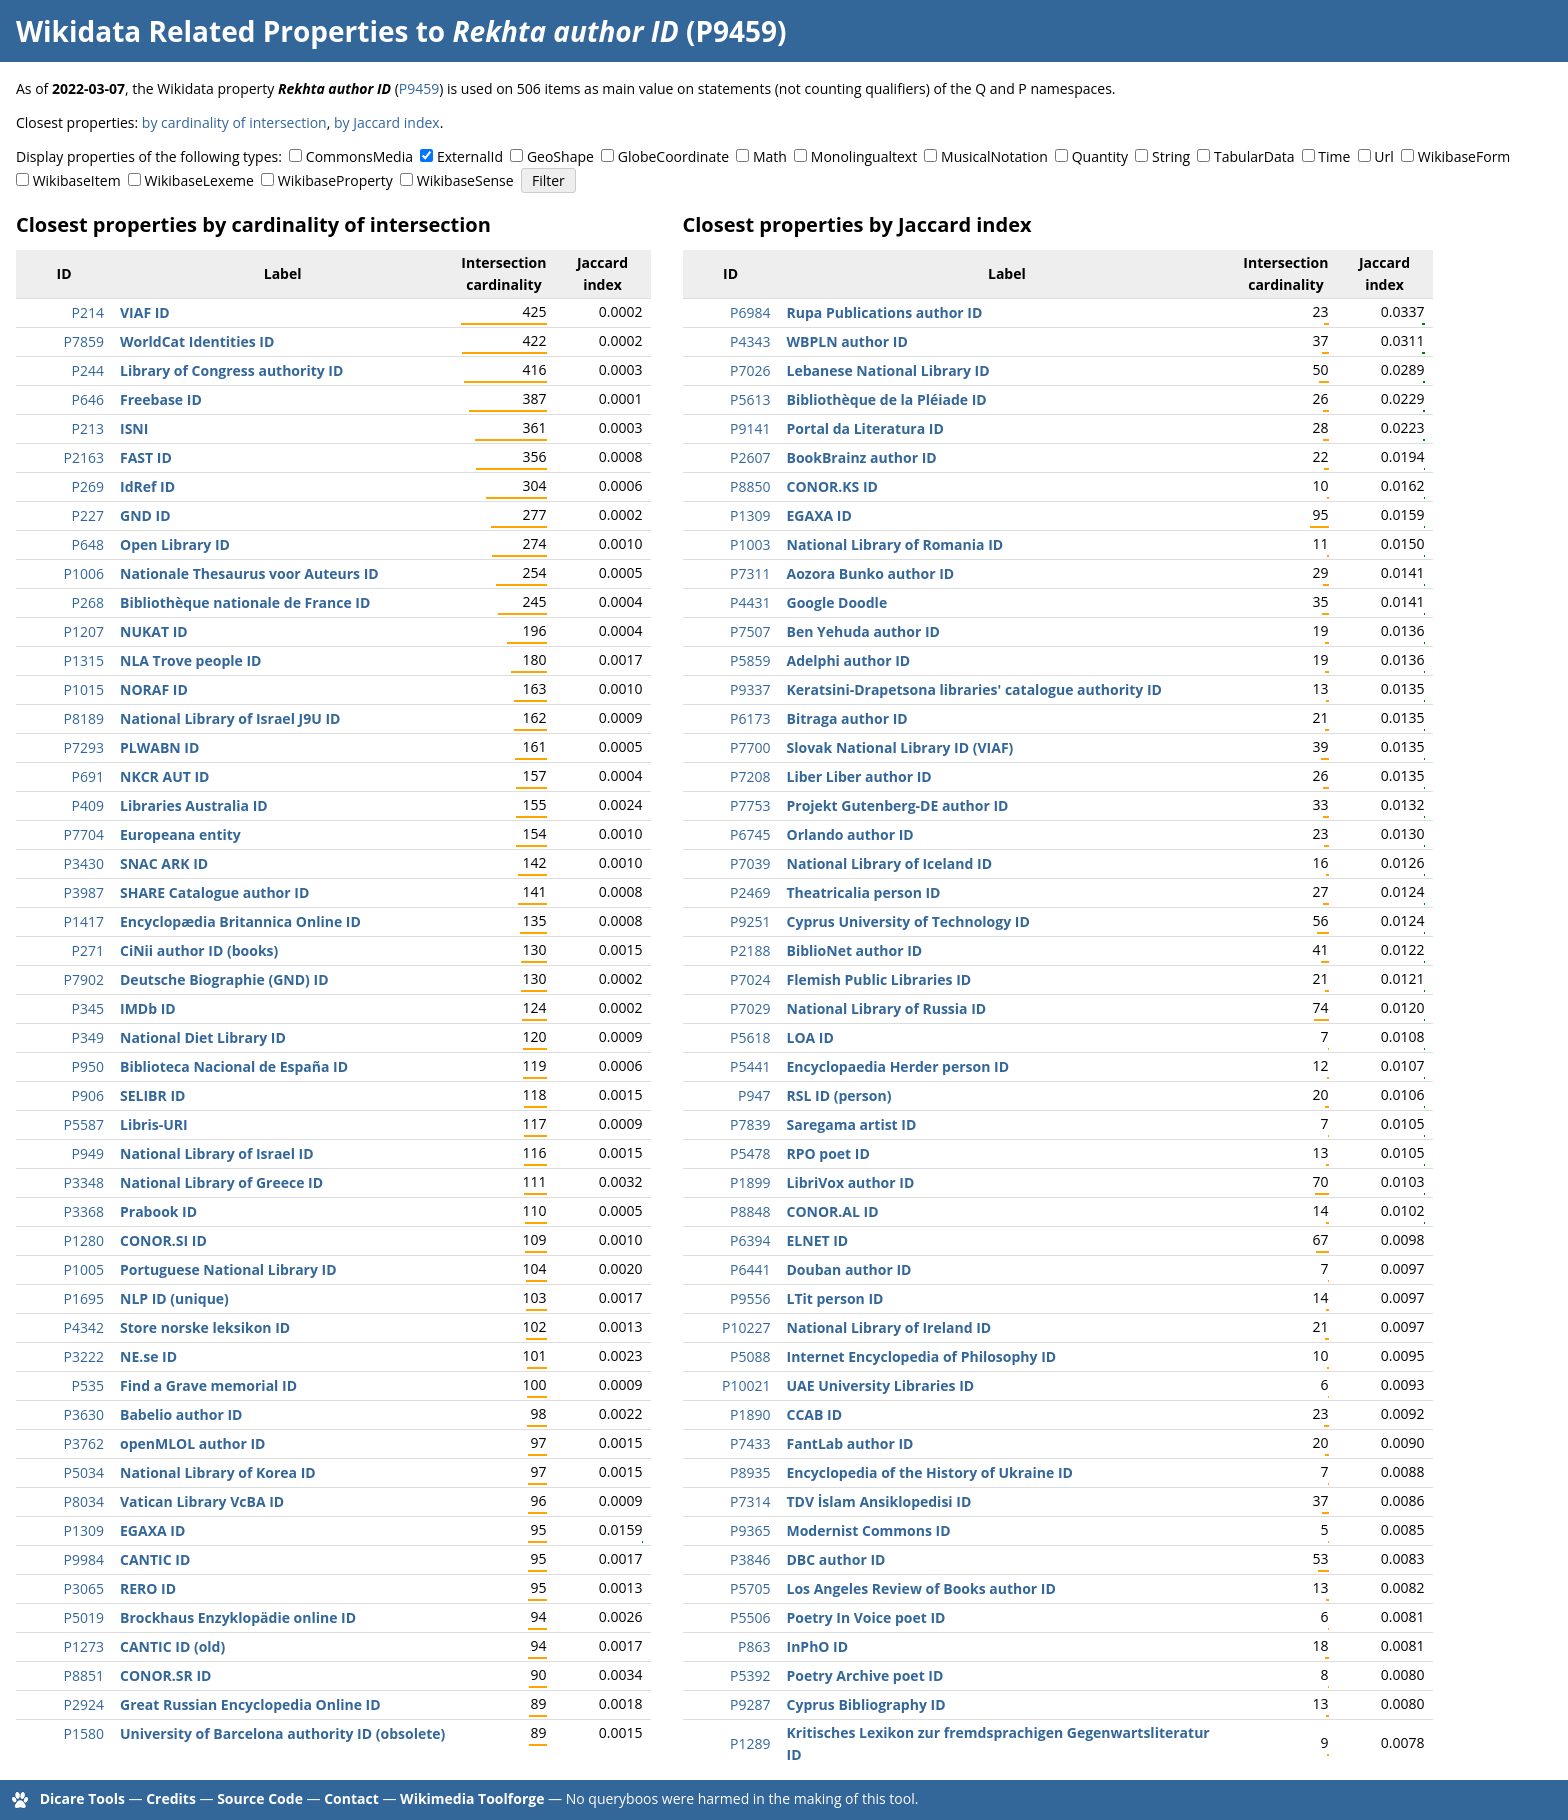 The width and height of the screenshot is (1568, 1820). What do you see at coordinates (84, 341) in the screenshot?
I see `P7859` at bounding box center [84, 341].